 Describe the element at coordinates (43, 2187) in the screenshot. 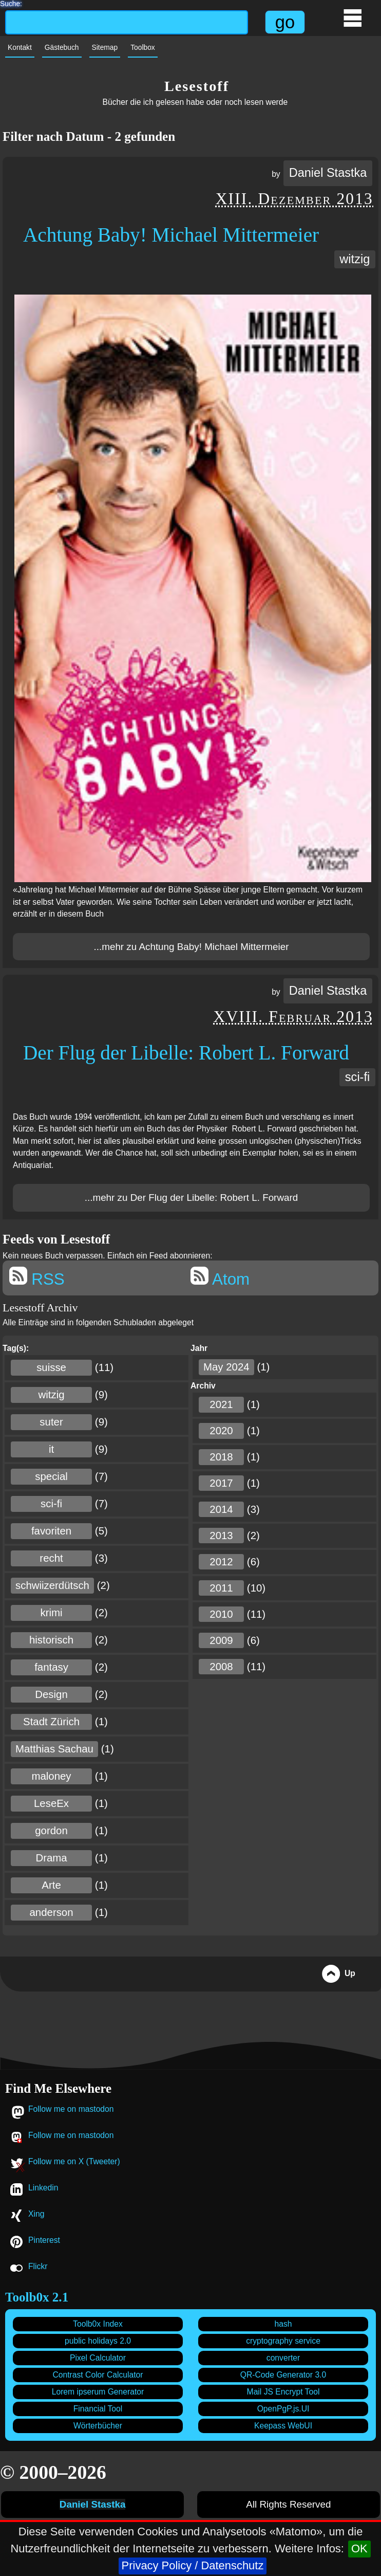

I see `Linkedin` at that location.